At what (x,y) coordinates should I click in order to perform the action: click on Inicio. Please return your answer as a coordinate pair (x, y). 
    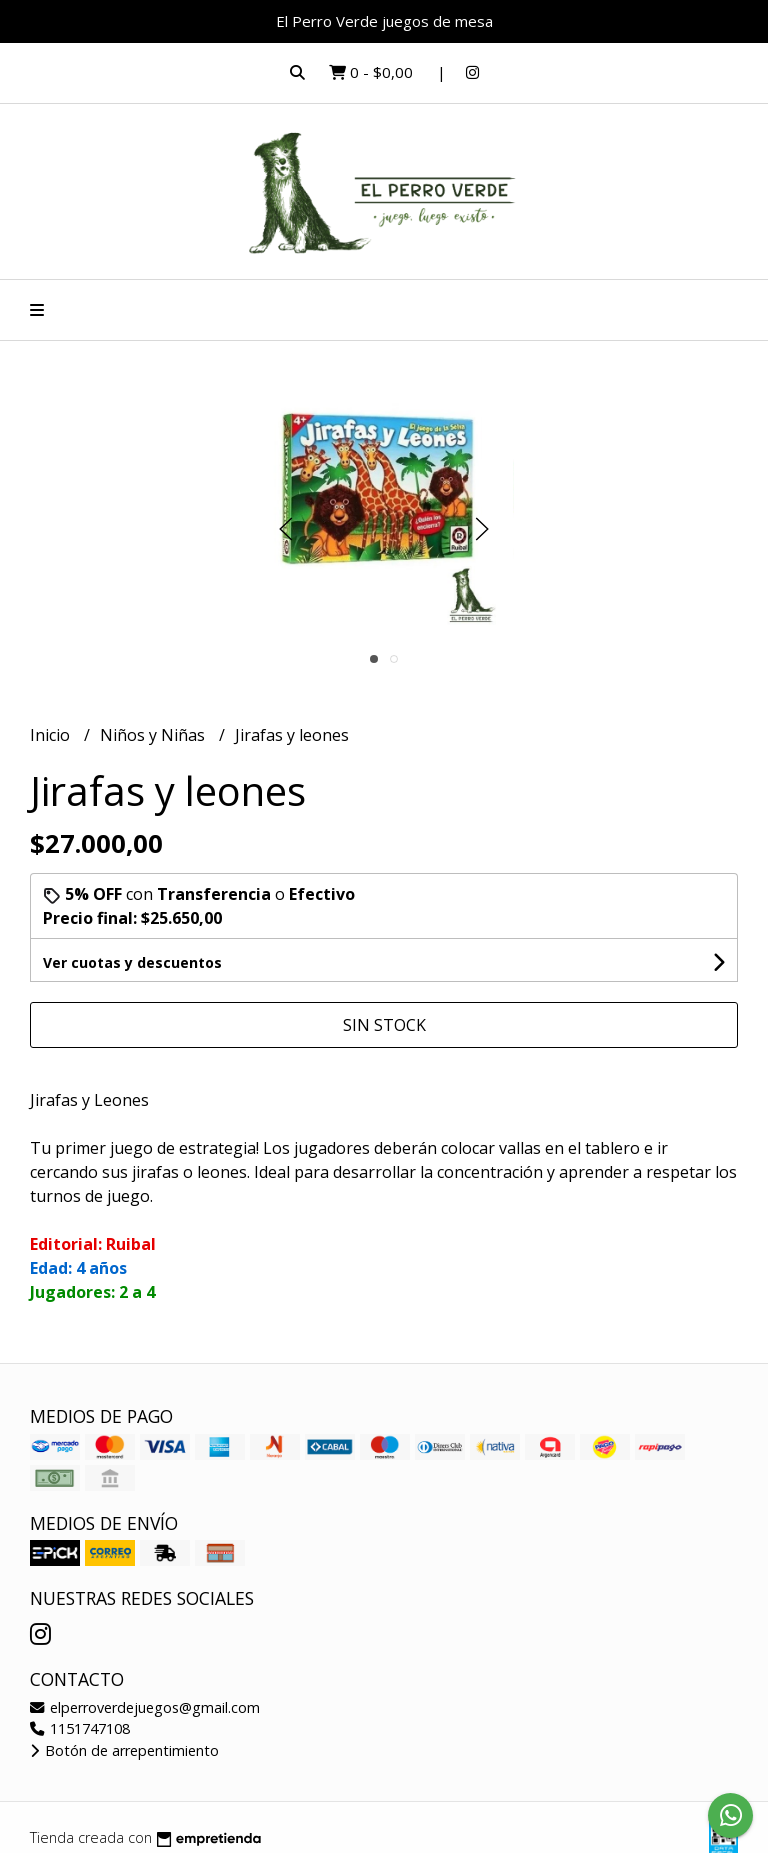
    Looking at the image, I should click on (52, 735).